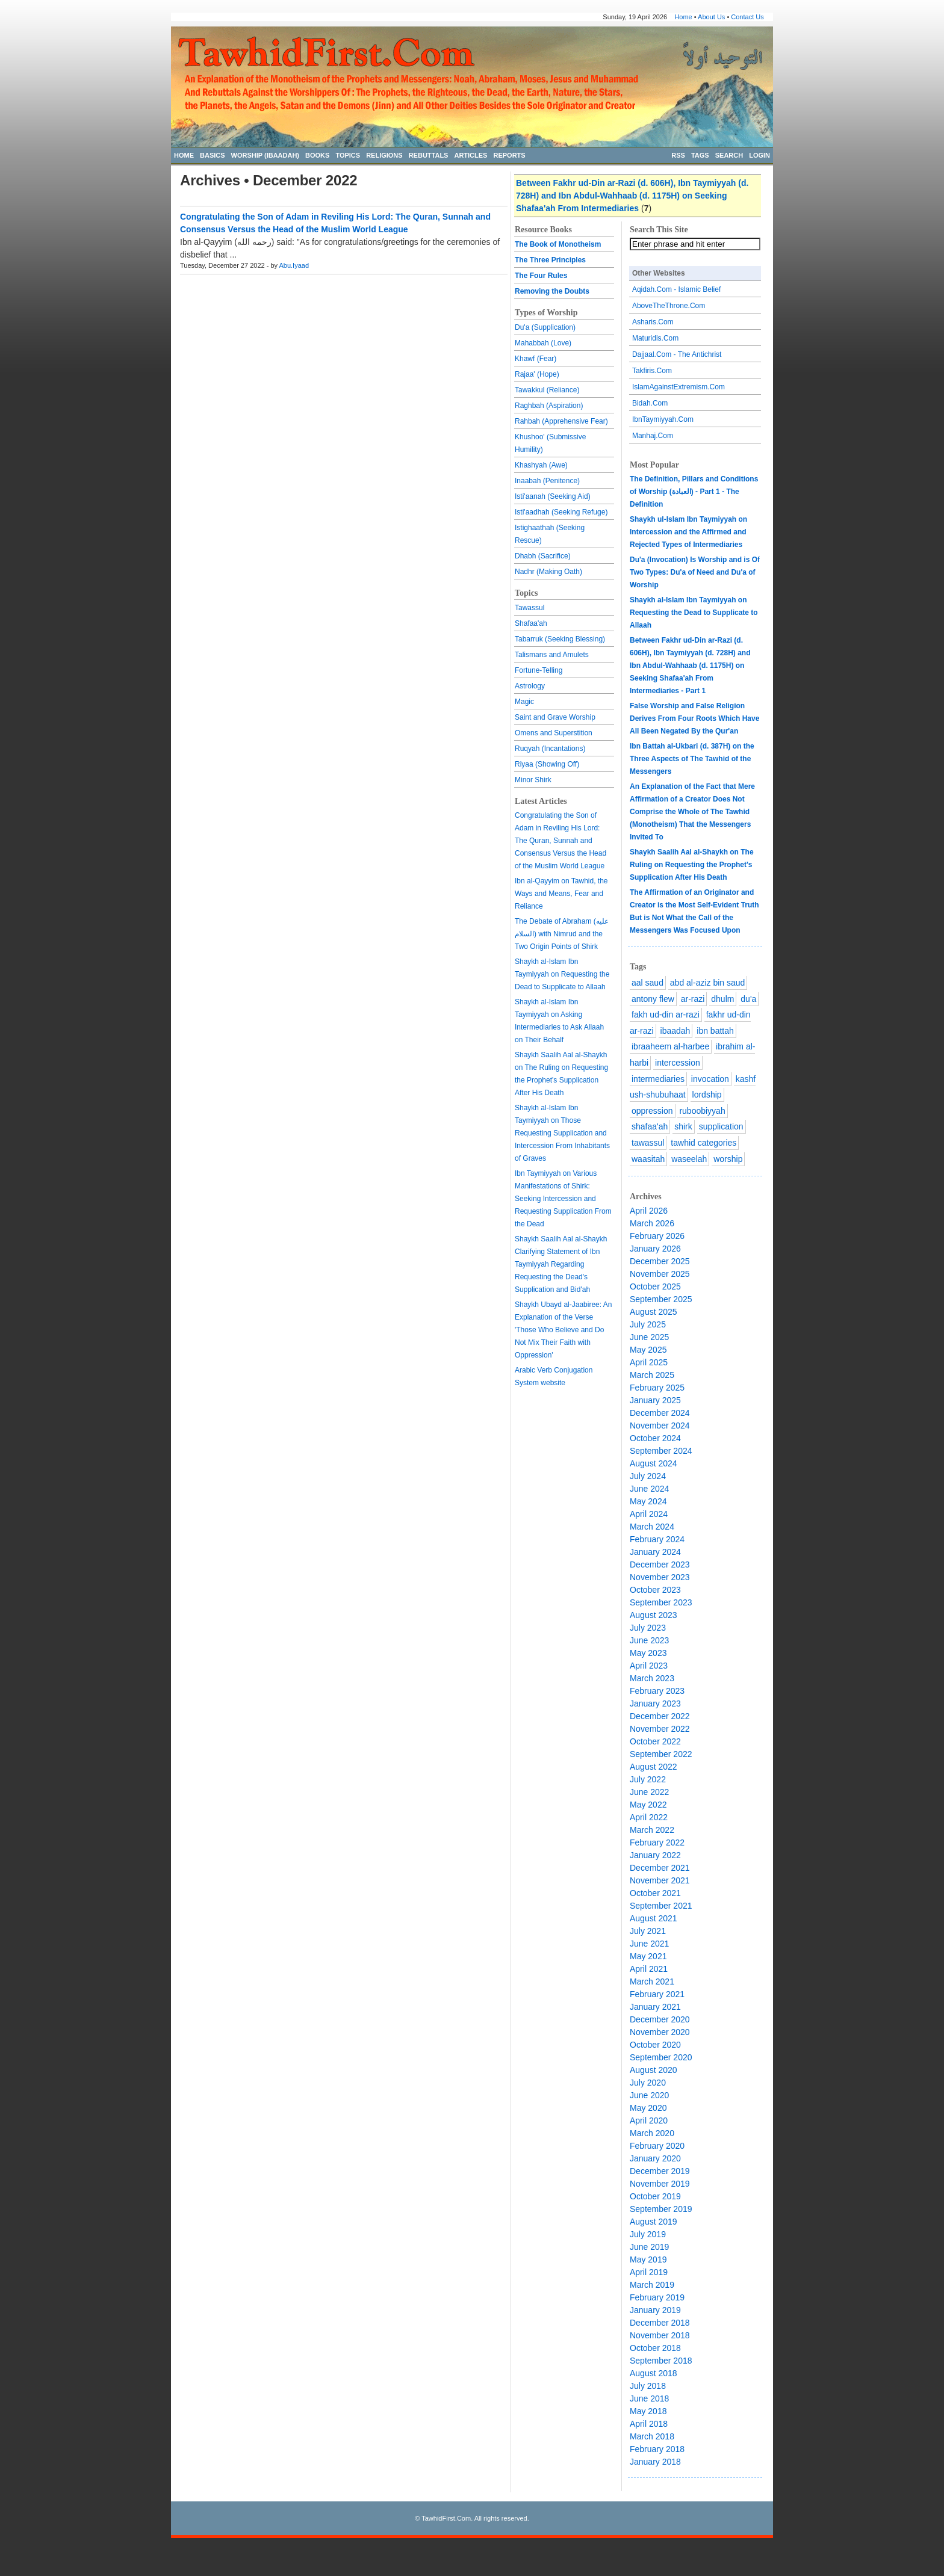  I want to click on intermediaries, so click(658, 1079).